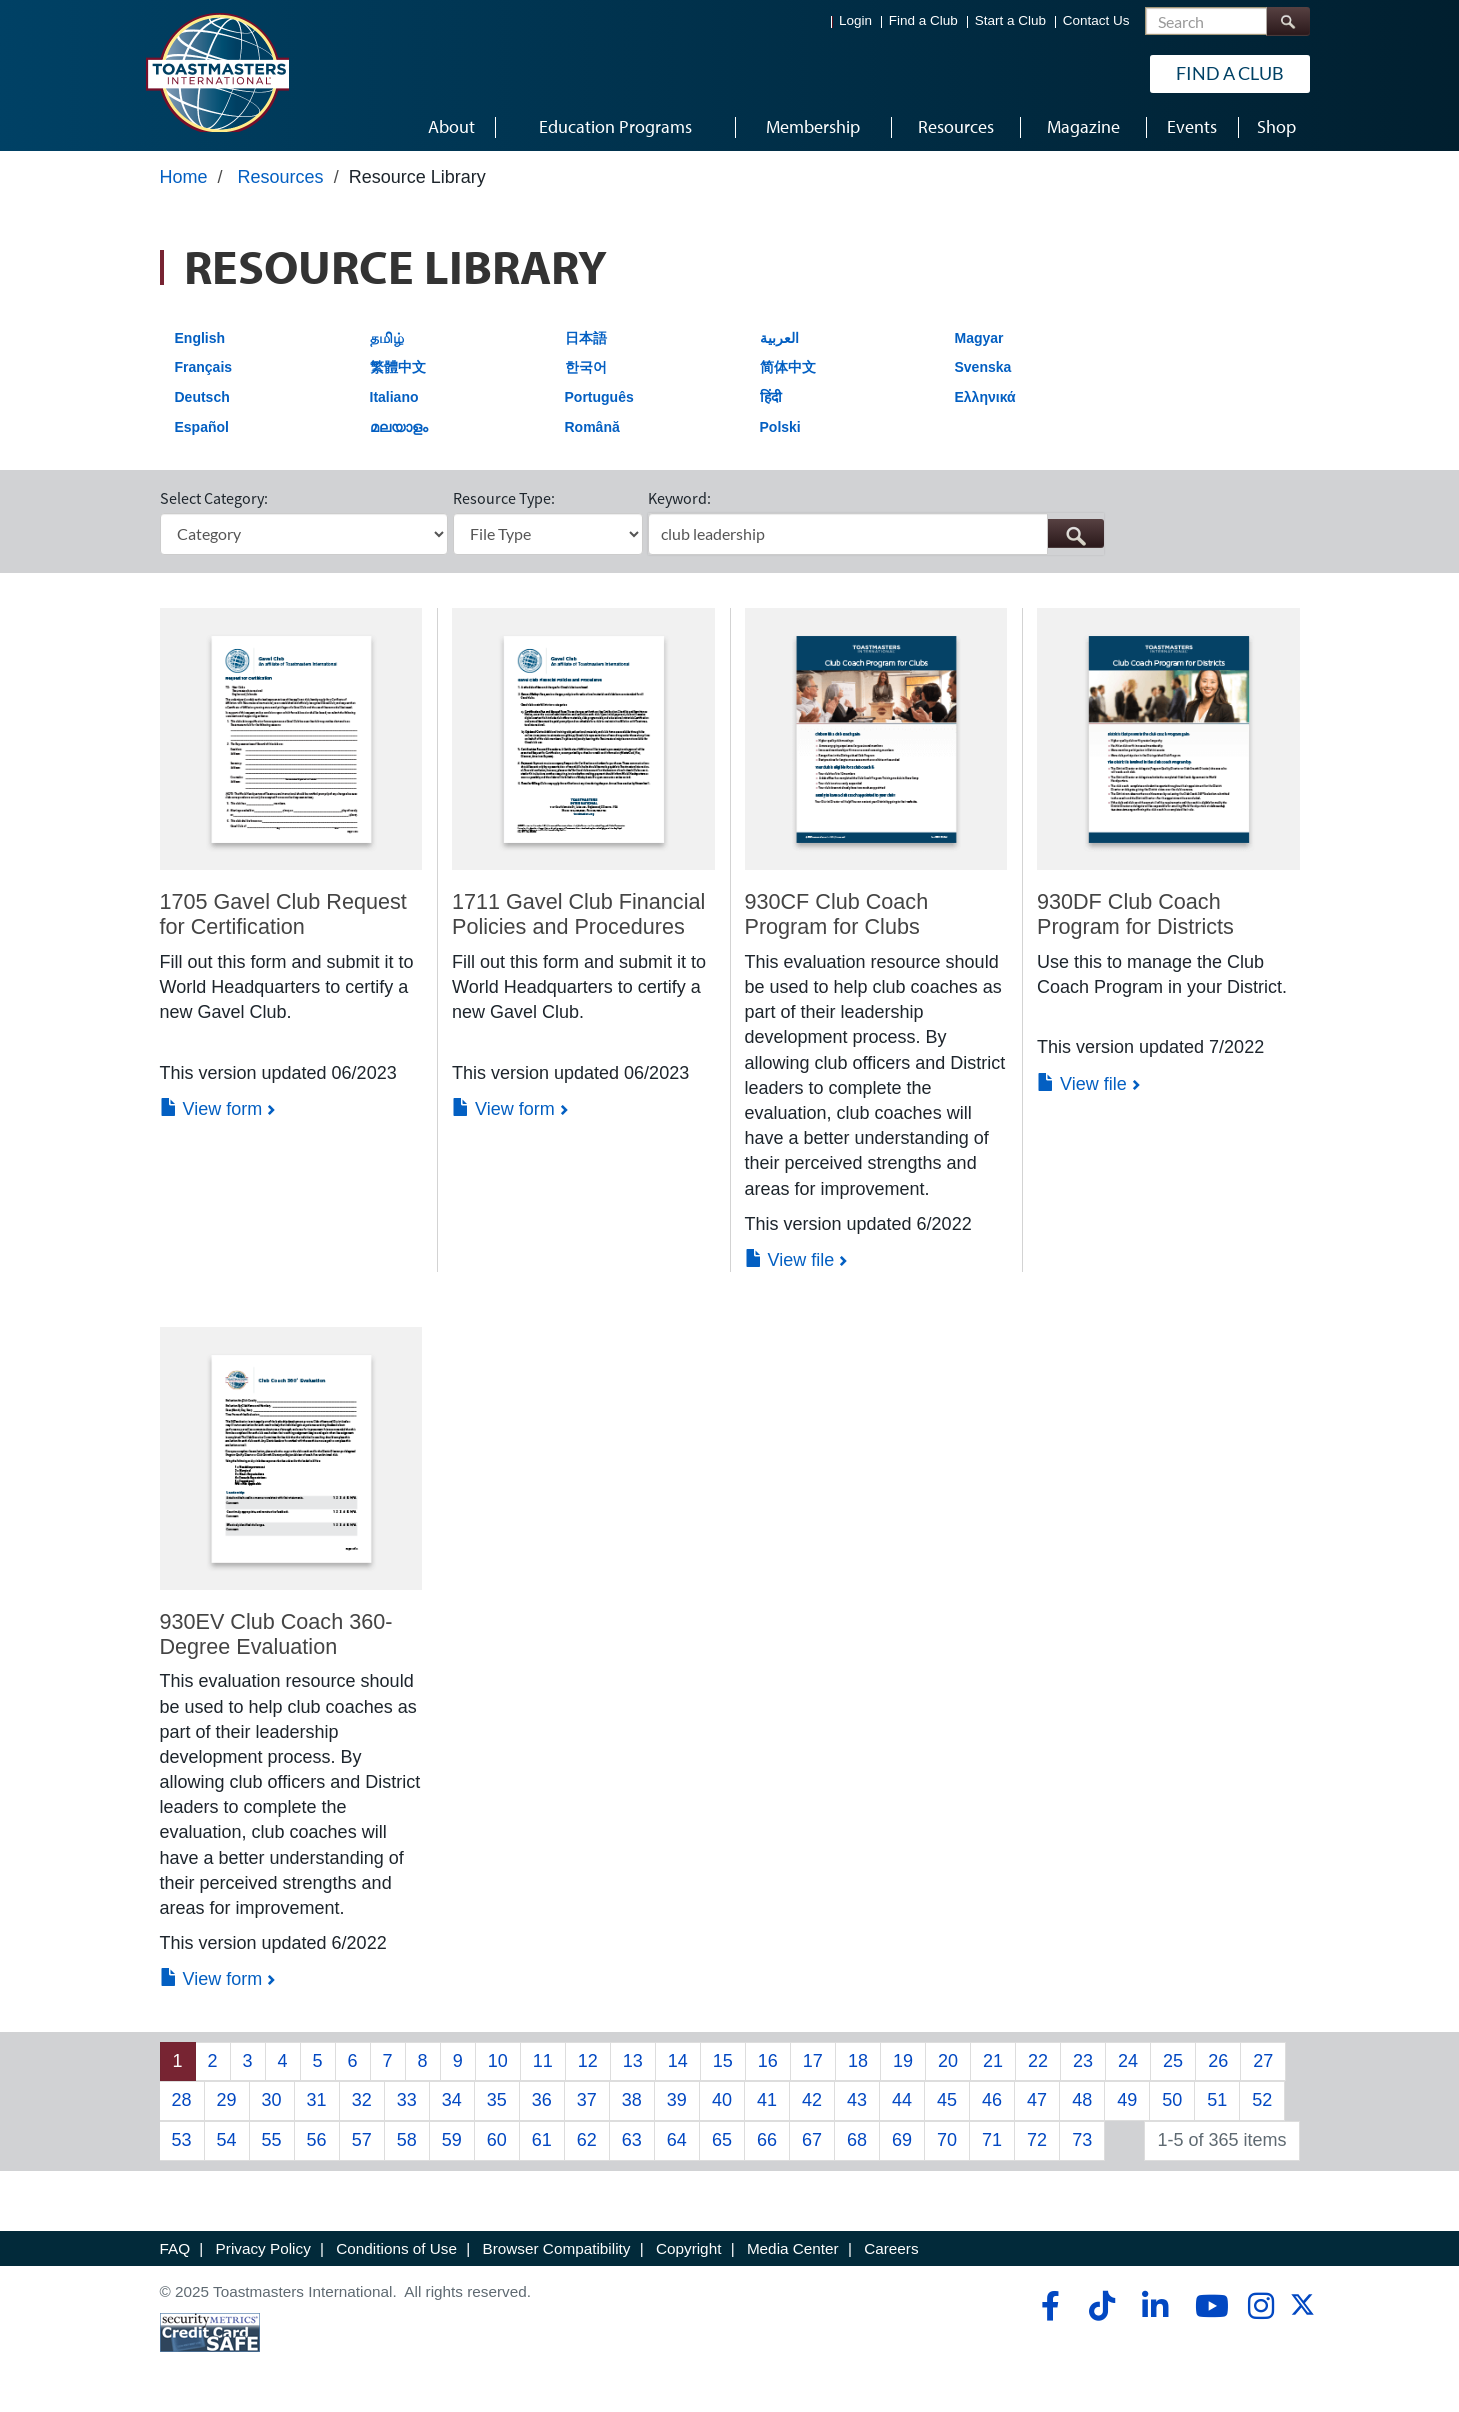 The height and width of the screenshot is (2412, 1459). I want to click on 日本語, so click(586, 338).